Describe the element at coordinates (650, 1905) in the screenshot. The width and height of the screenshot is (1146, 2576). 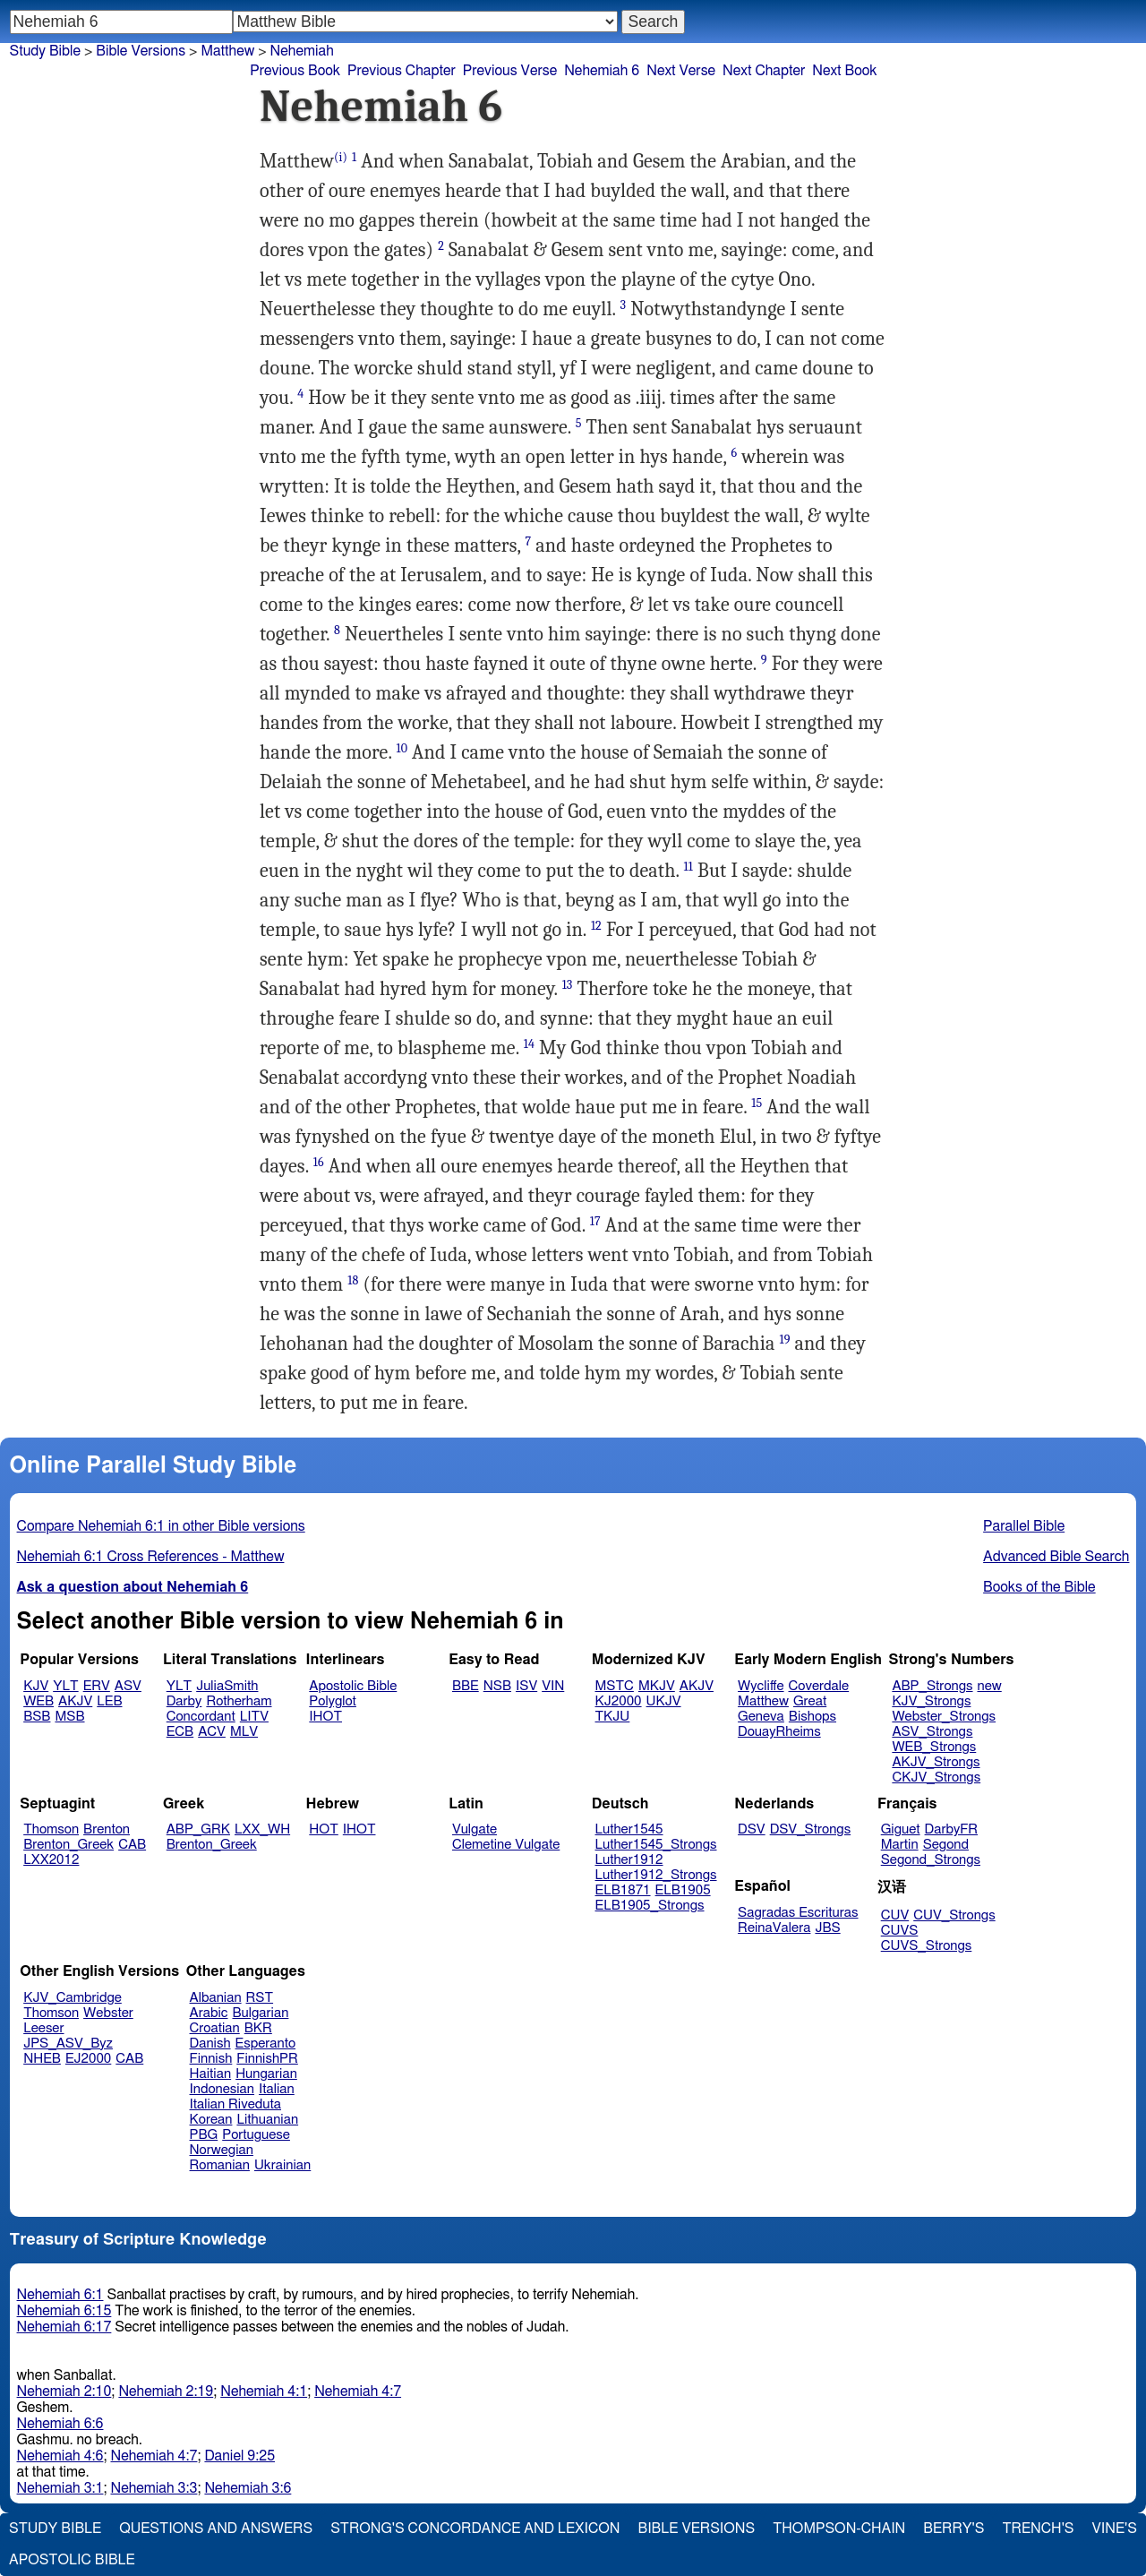
I see `ELB1905_Strongs` at that location.